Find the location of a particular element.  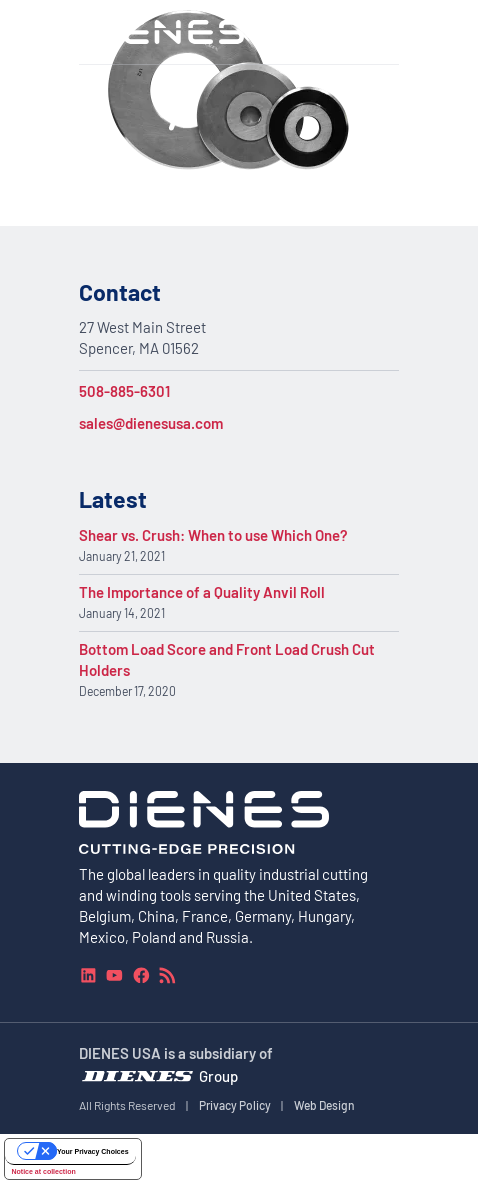

The Importance of a Quality Anvil Roll is located at coordinates (202, 592).